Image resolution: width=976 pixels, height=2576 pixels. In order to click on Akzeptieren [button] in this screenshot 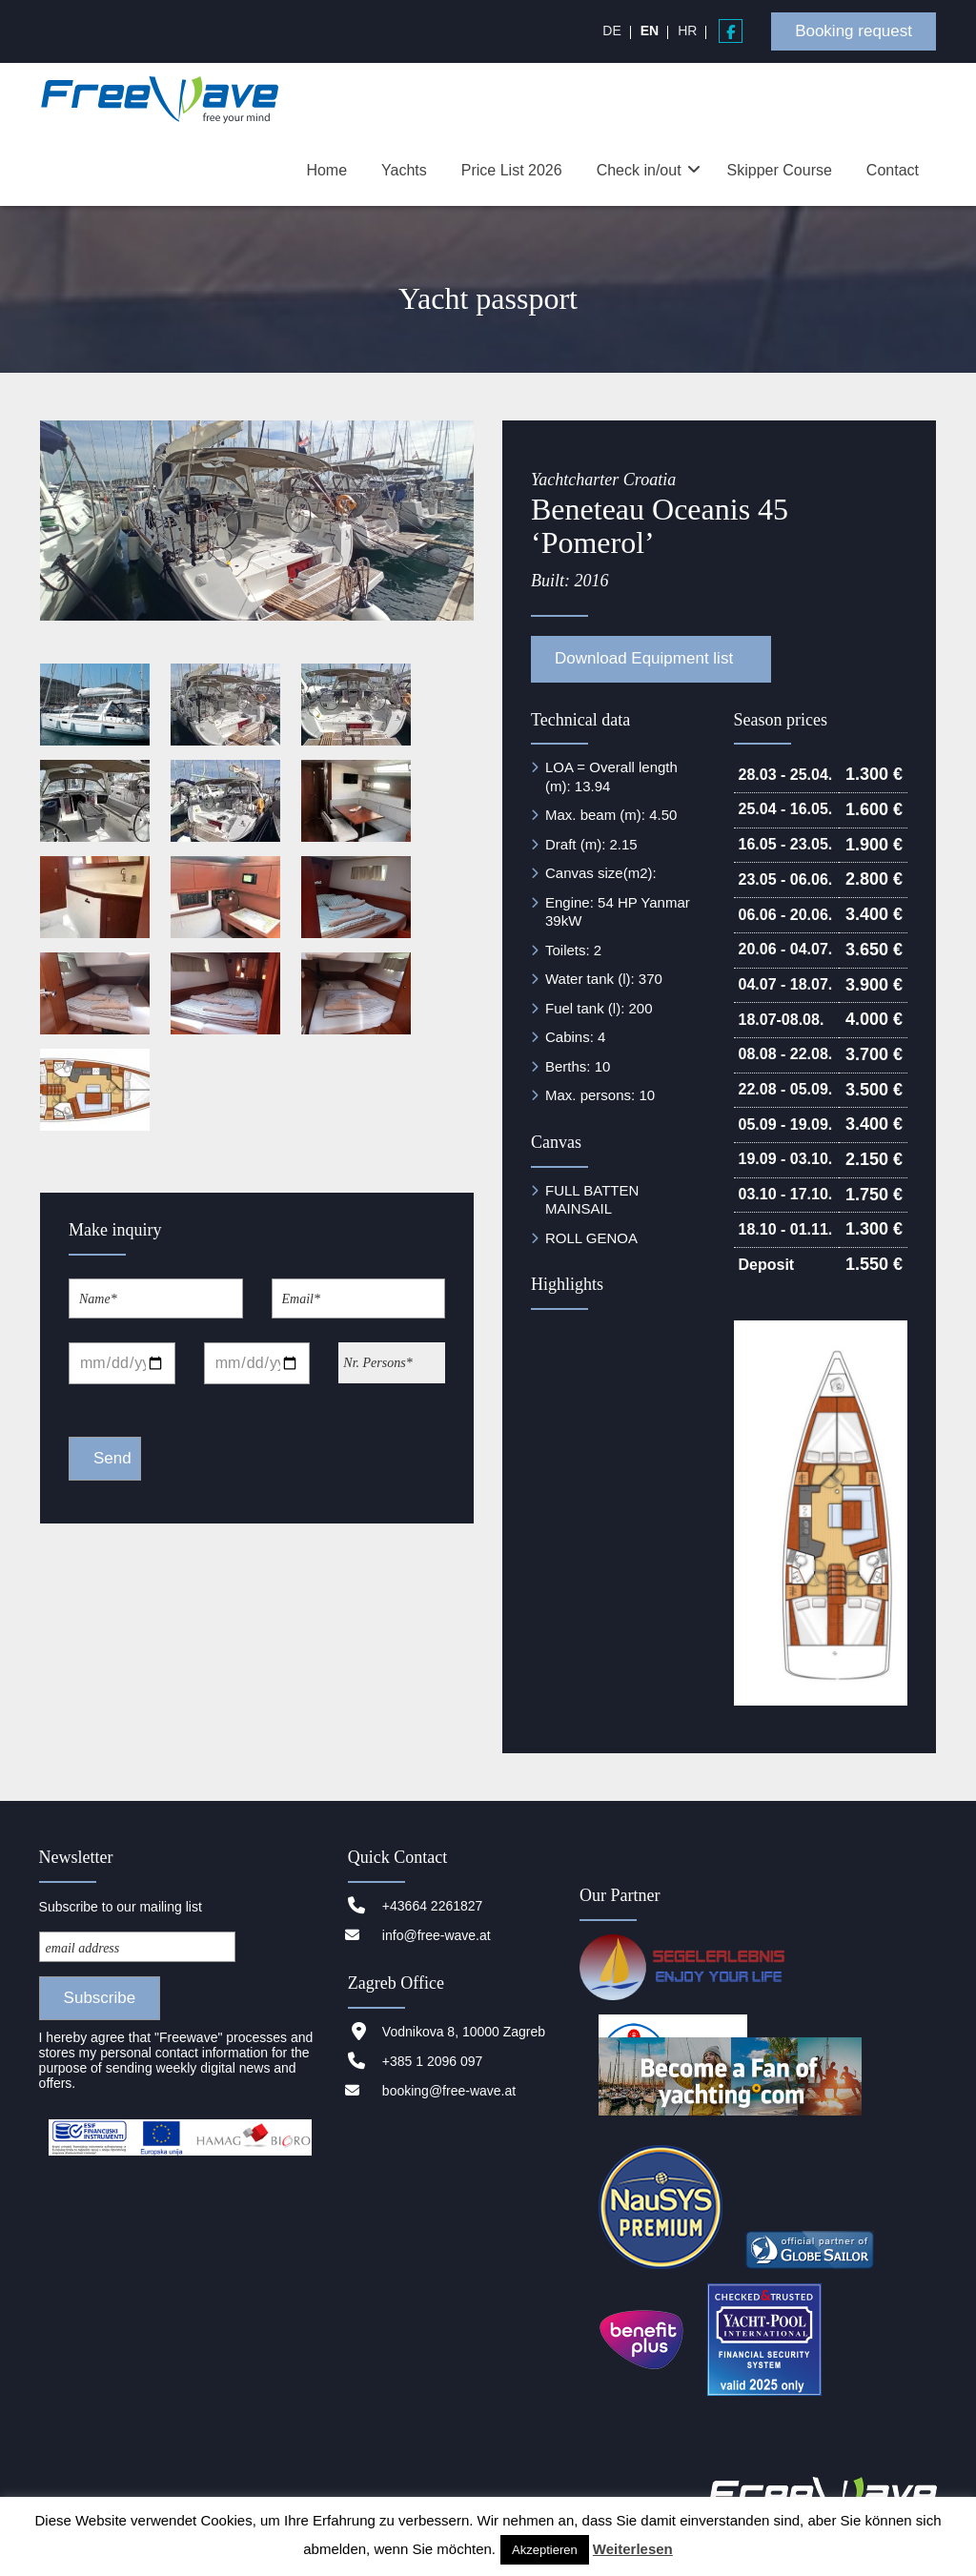, I will do `click(545, 2550)`.